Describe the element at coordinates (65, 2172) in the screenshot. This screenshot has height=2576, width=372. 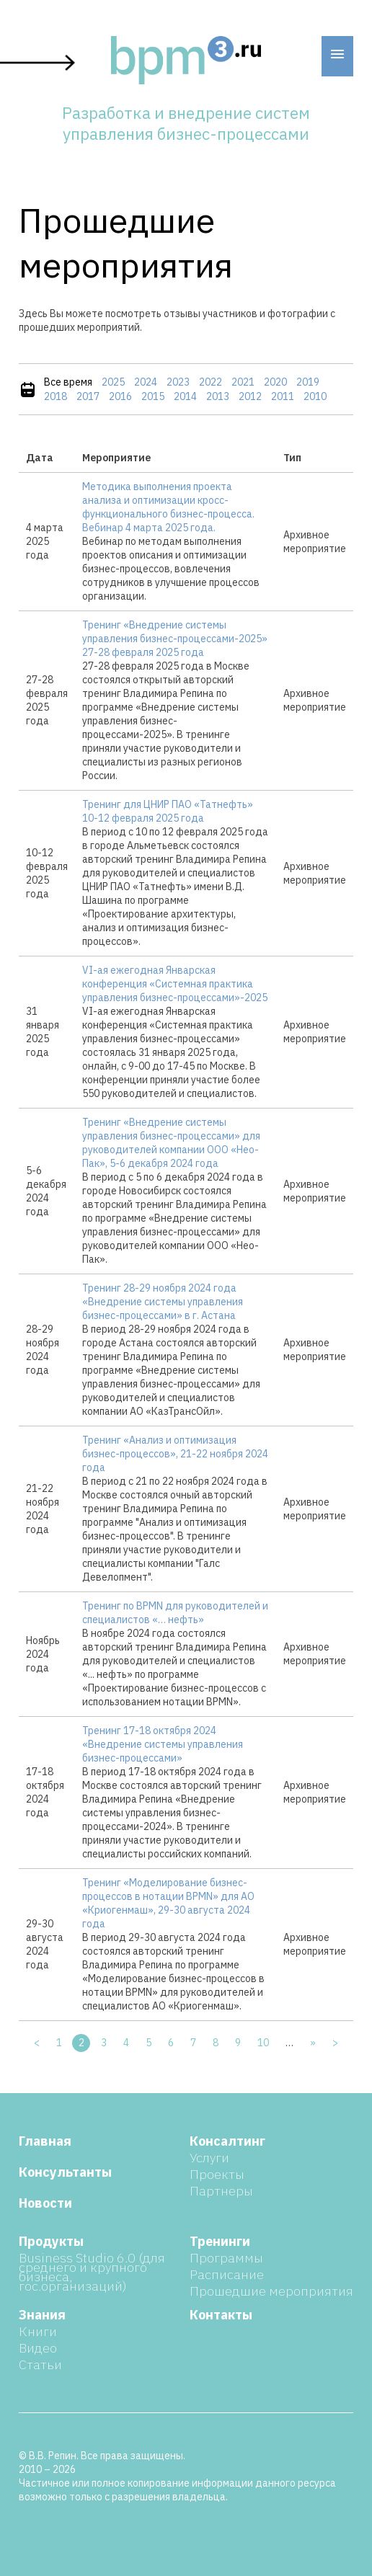
I see `Консультанты` at that location.